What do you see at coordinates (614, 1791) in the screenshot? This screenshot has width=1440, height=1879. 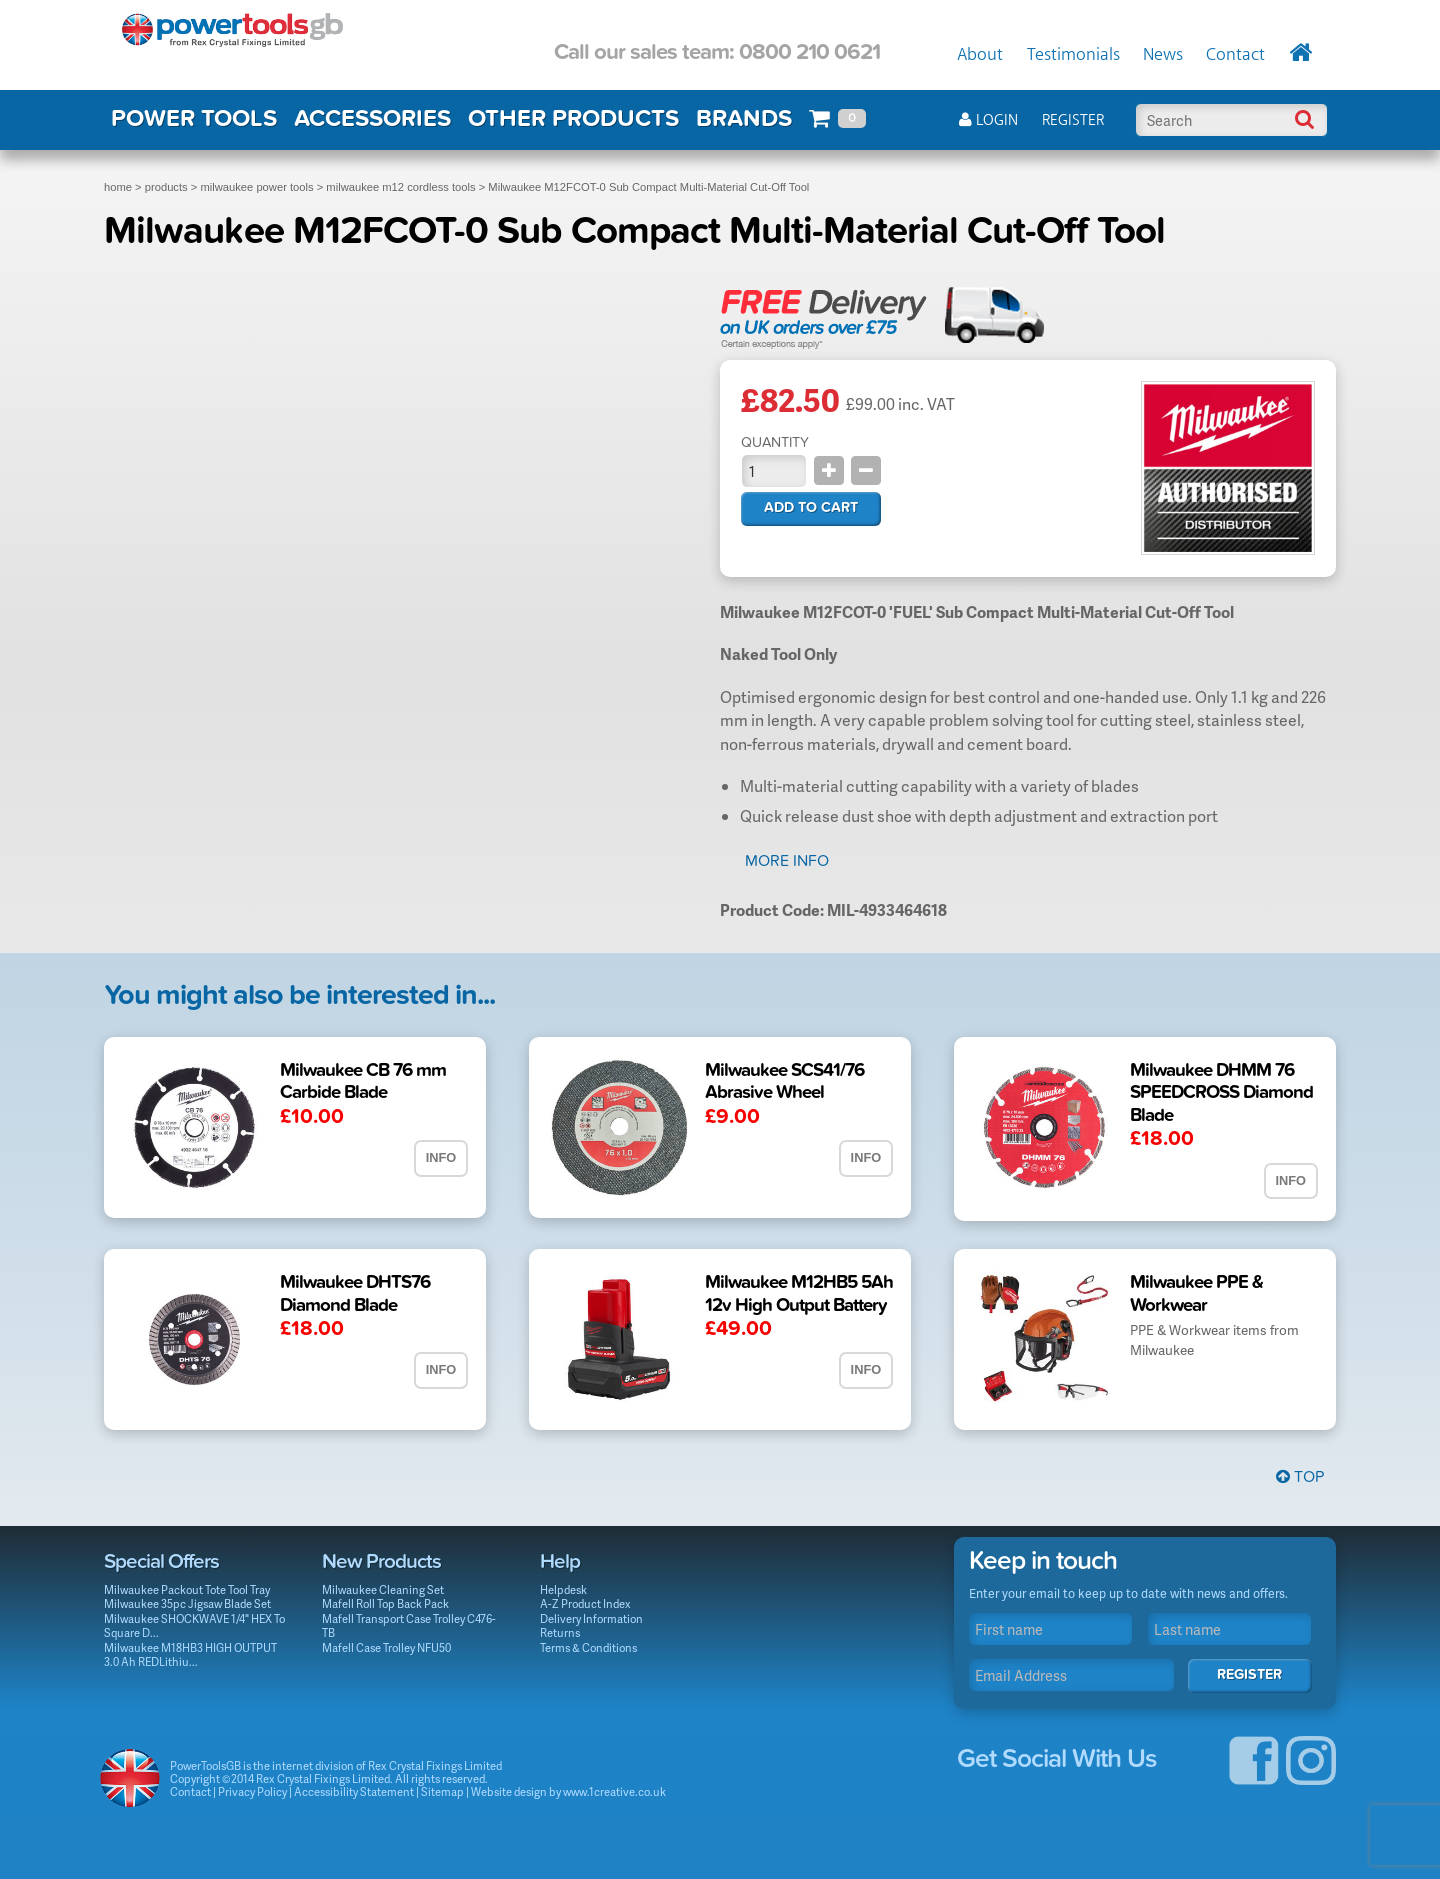 I see `www.1creative.co.uk` at bounding box center [614, 1791].